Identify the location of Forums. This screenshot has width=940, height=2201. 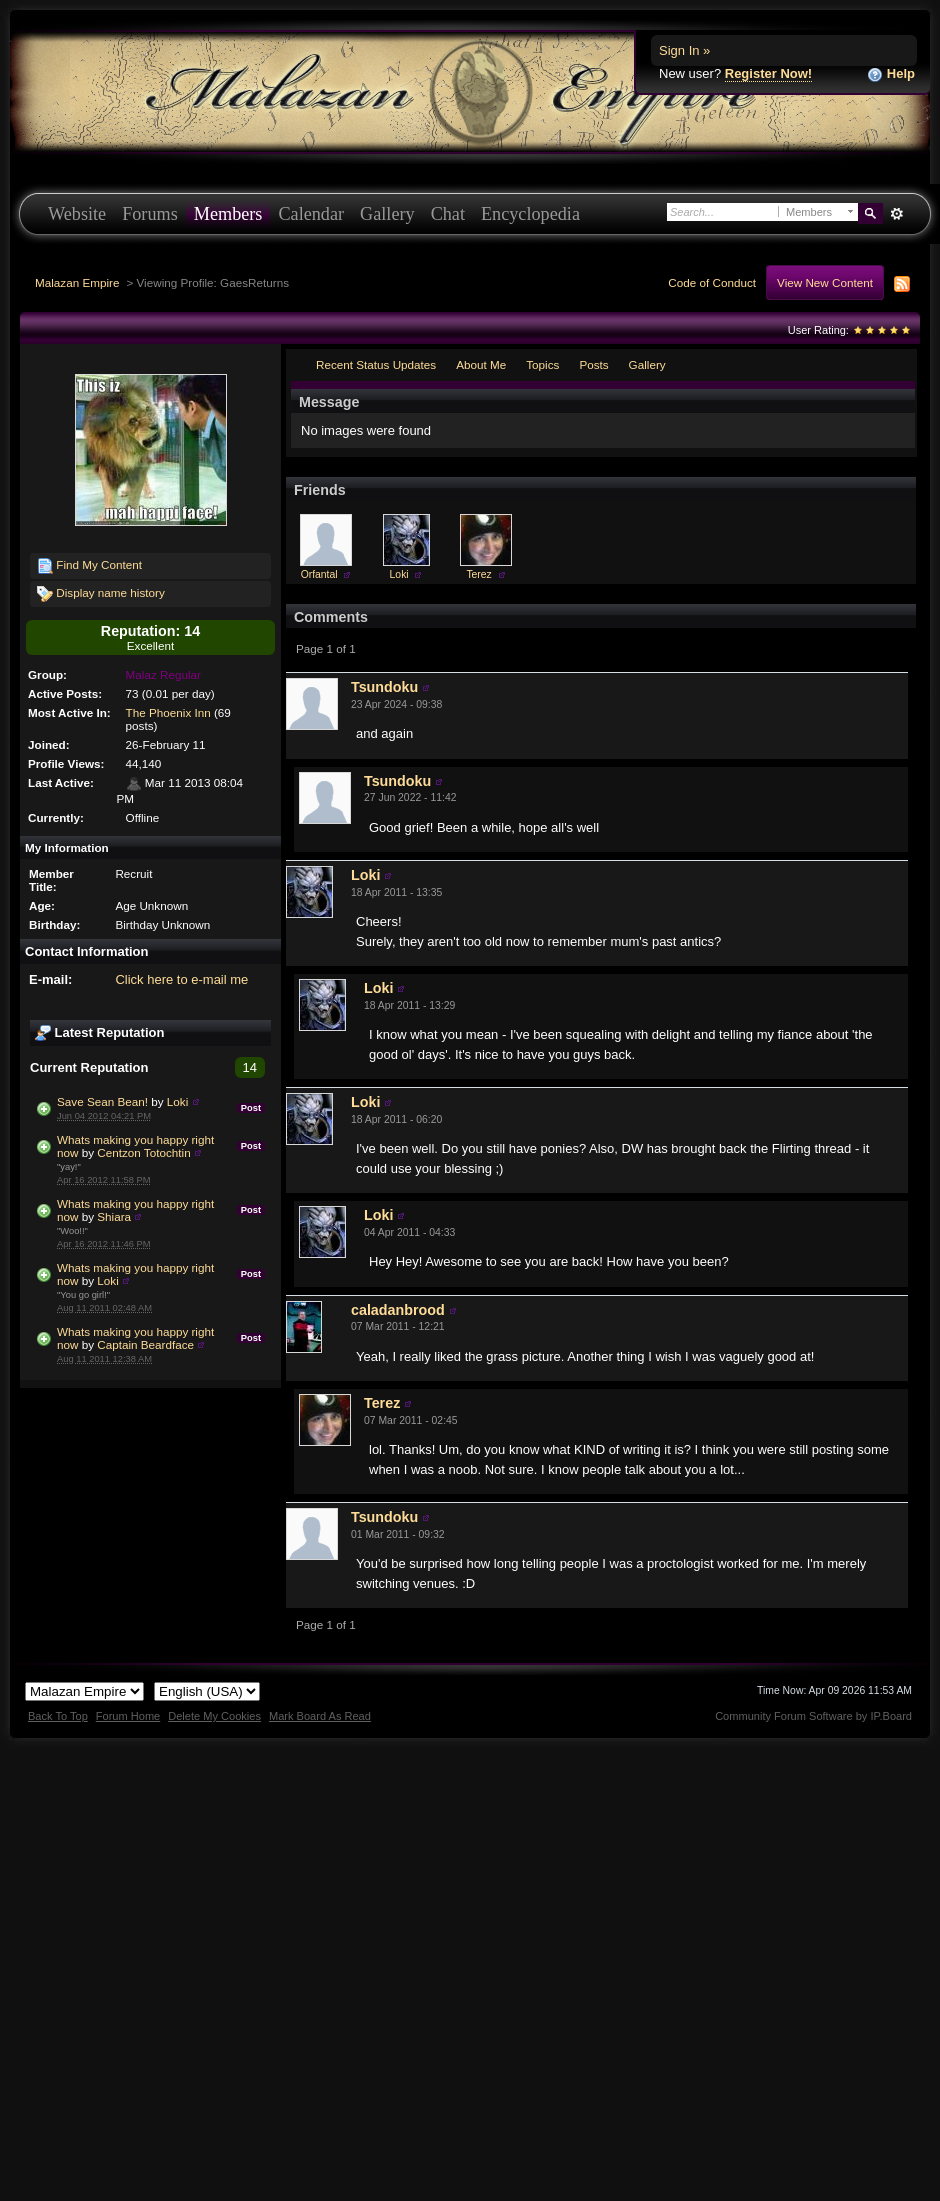
(150, 214).